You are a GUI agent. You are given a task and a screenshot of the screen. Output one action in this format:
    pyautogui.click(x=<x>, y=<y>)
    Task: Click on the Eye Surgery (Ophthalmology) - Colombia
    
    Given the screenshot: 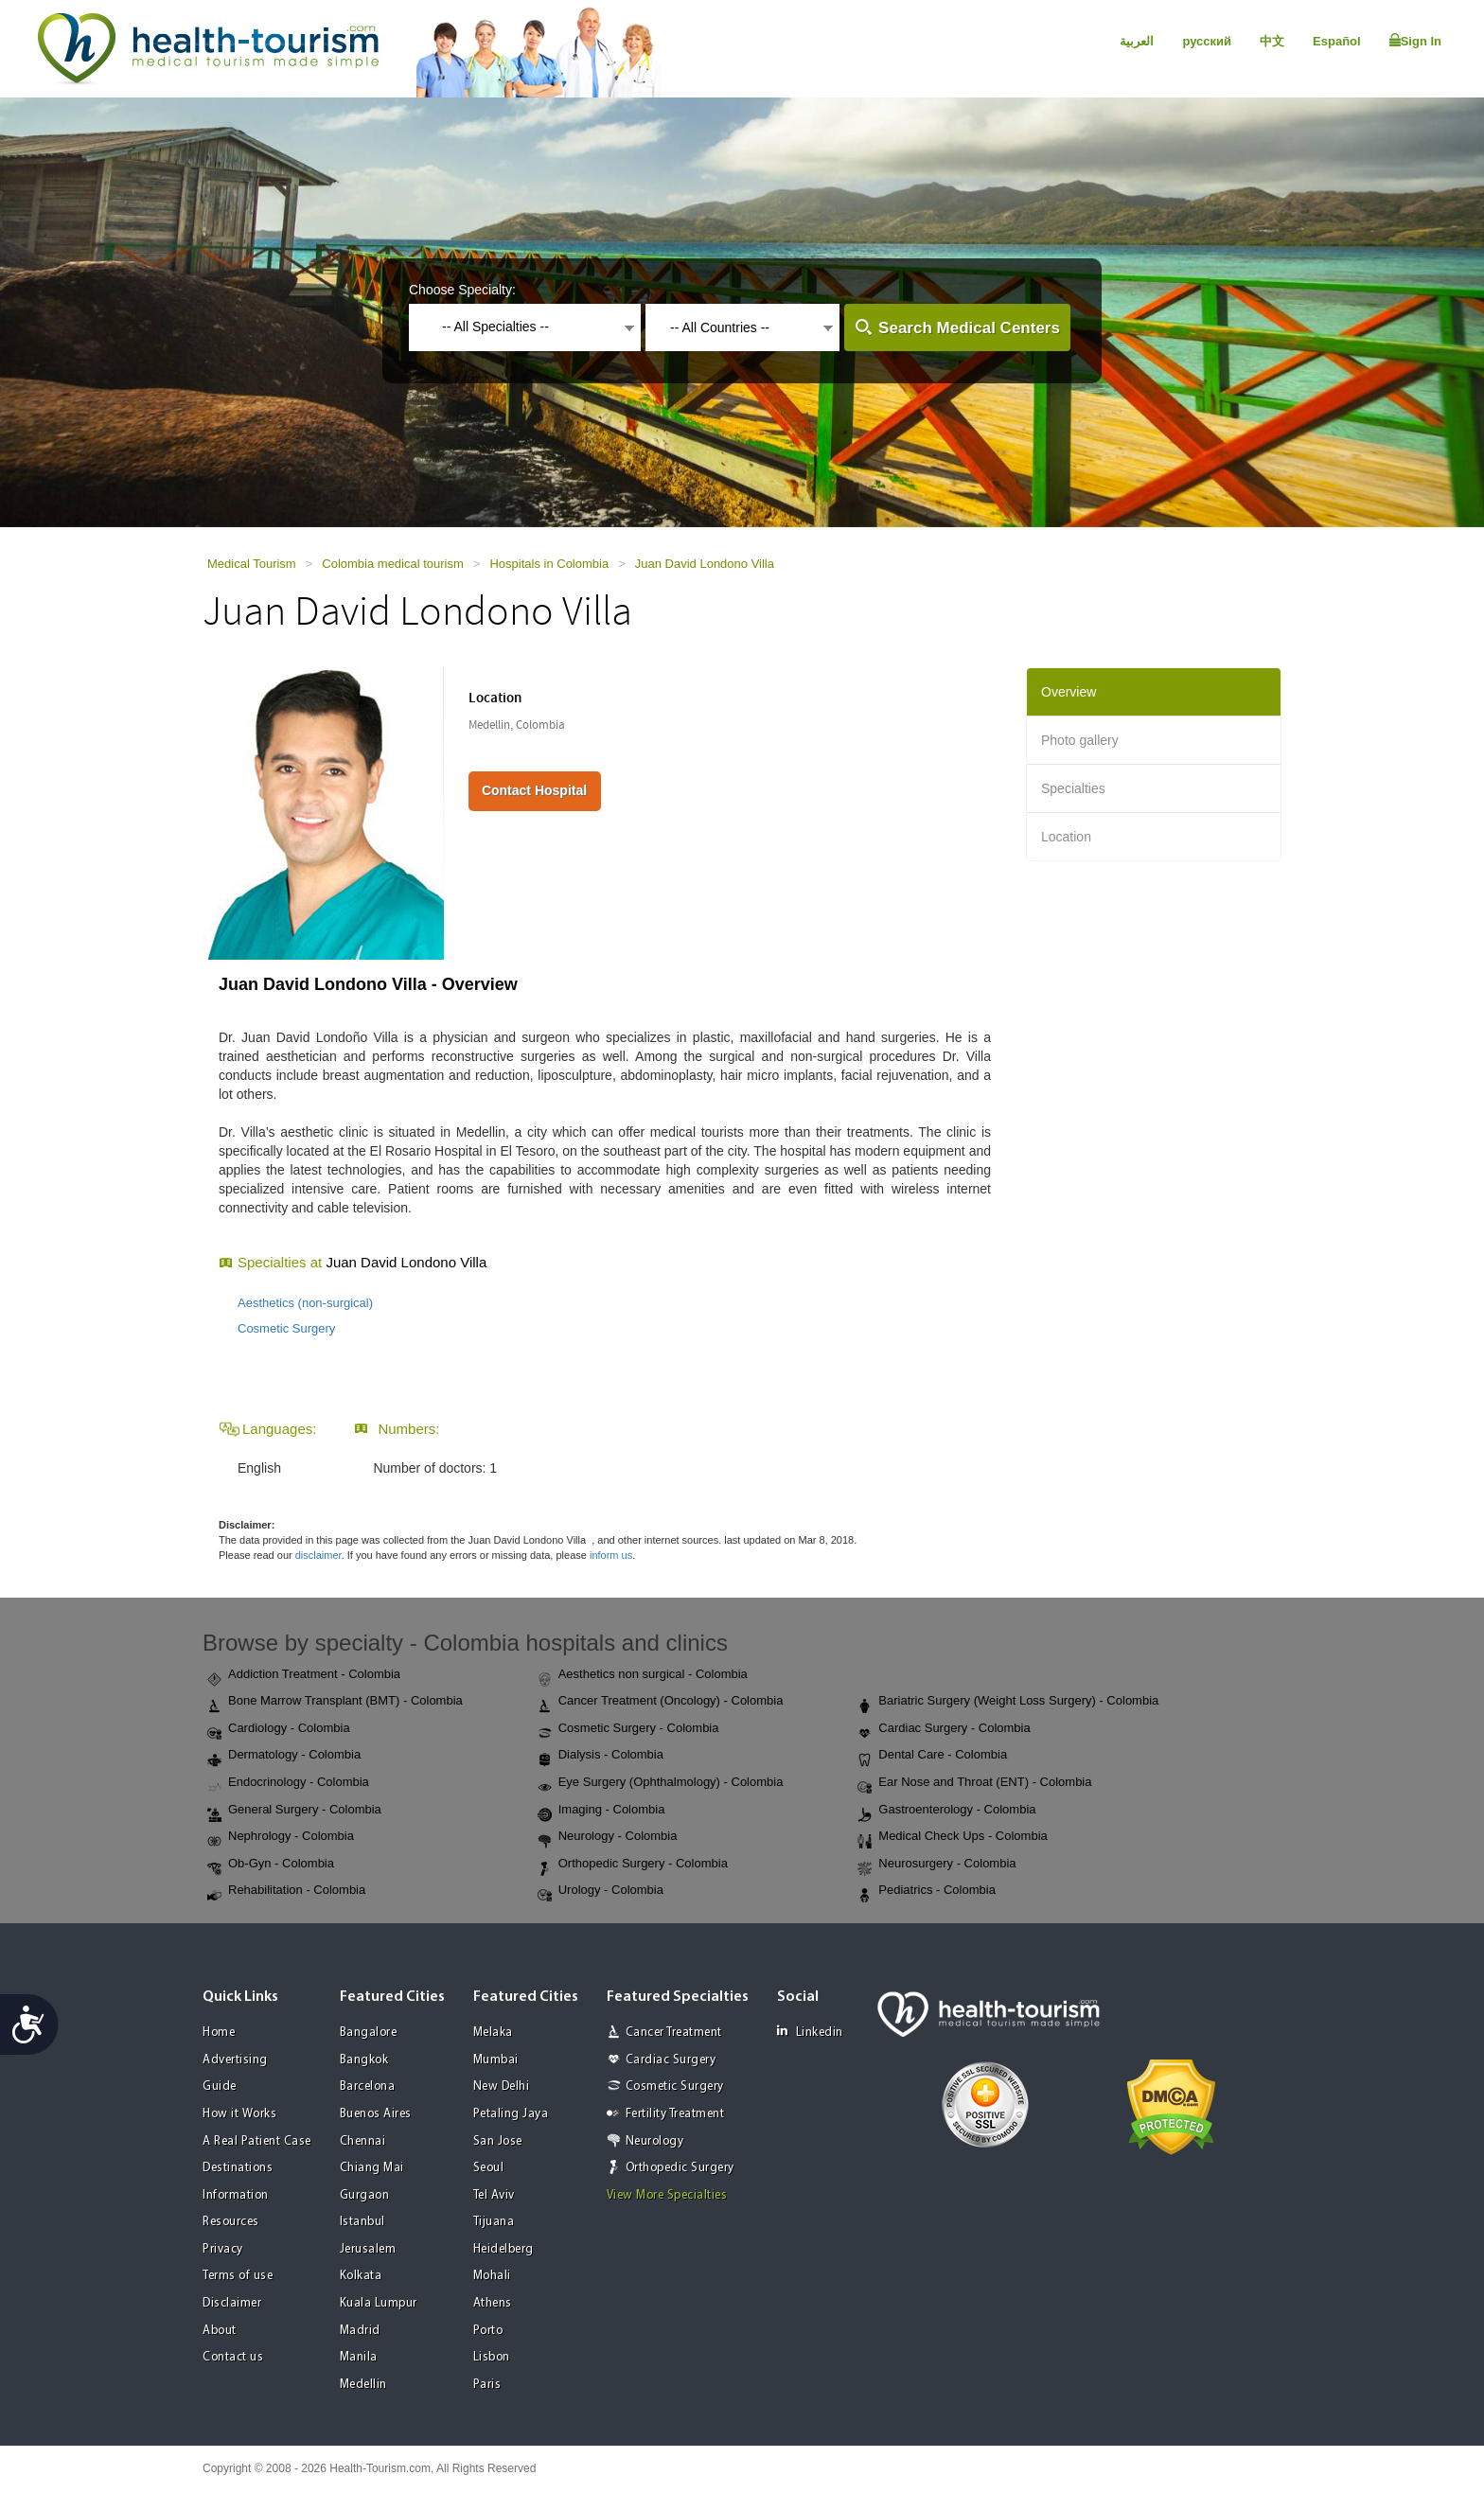 What is the action you would take?
    pyautogui.click(x=661, y=1783)
    